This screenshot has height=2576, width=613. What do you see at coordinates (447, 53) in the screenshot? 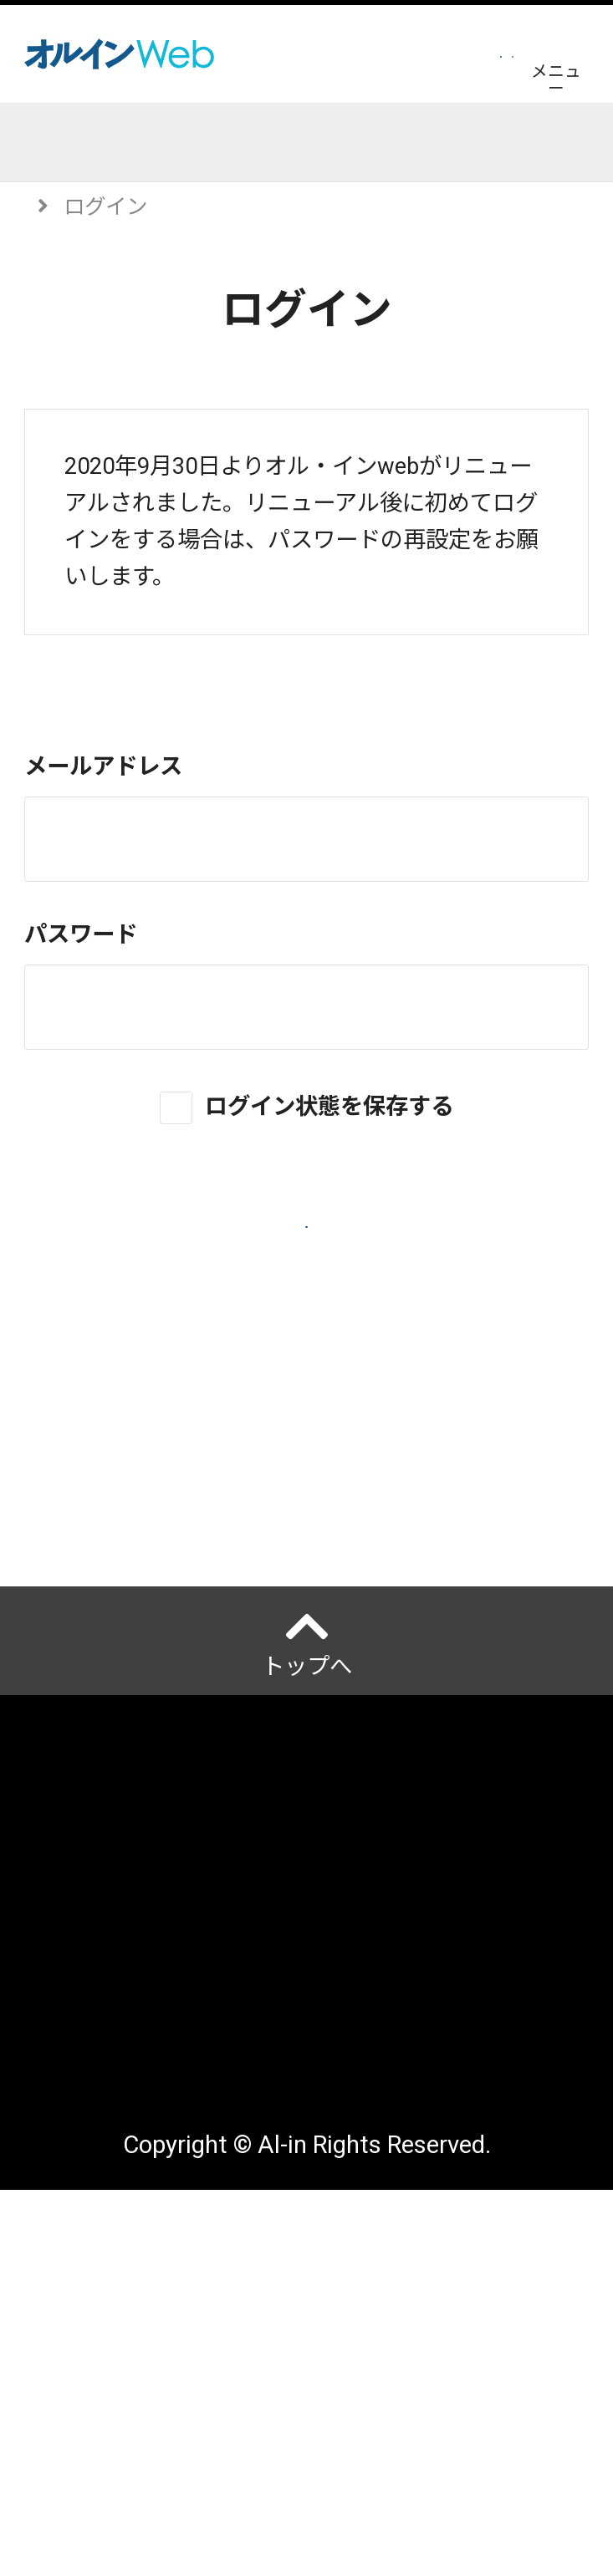
I see `ログイン` at bounding box center [447, 53].